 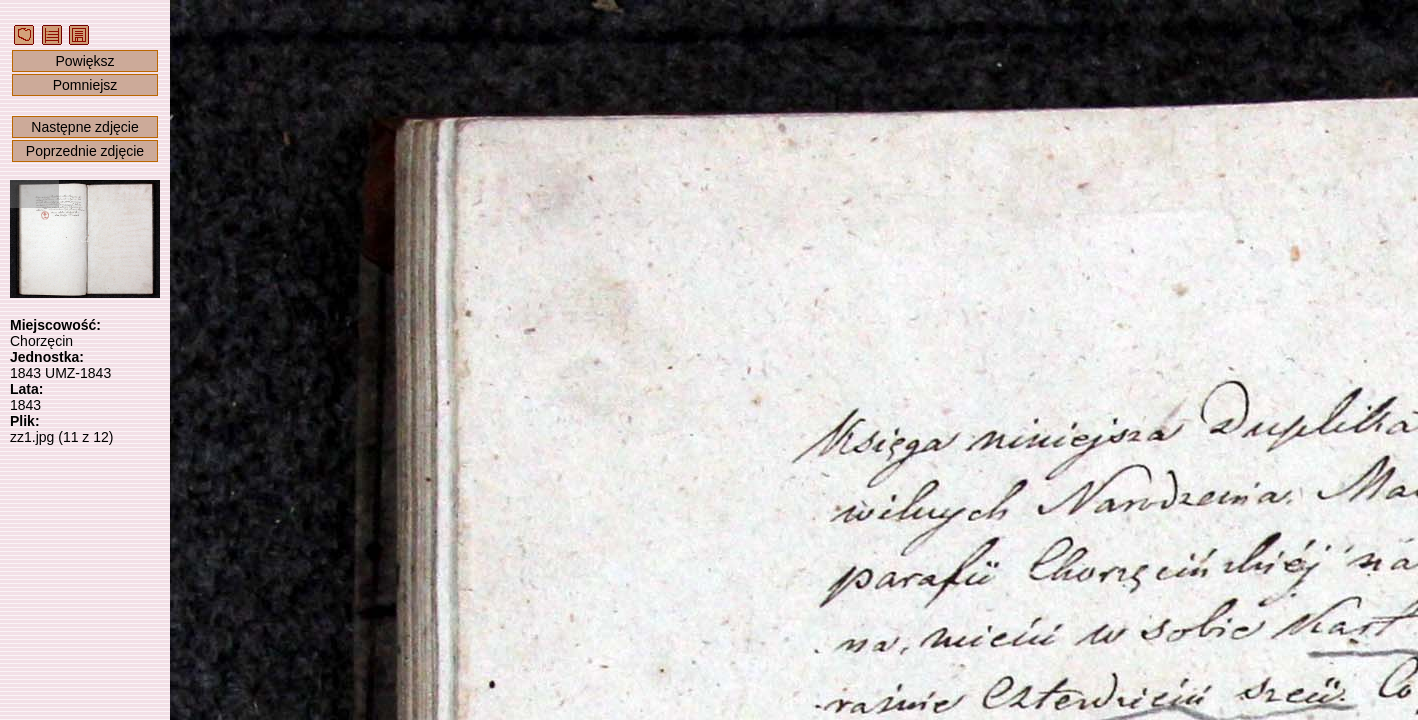 I want to click on Poprzednie zdjęcie, so click(x=85, y=151).